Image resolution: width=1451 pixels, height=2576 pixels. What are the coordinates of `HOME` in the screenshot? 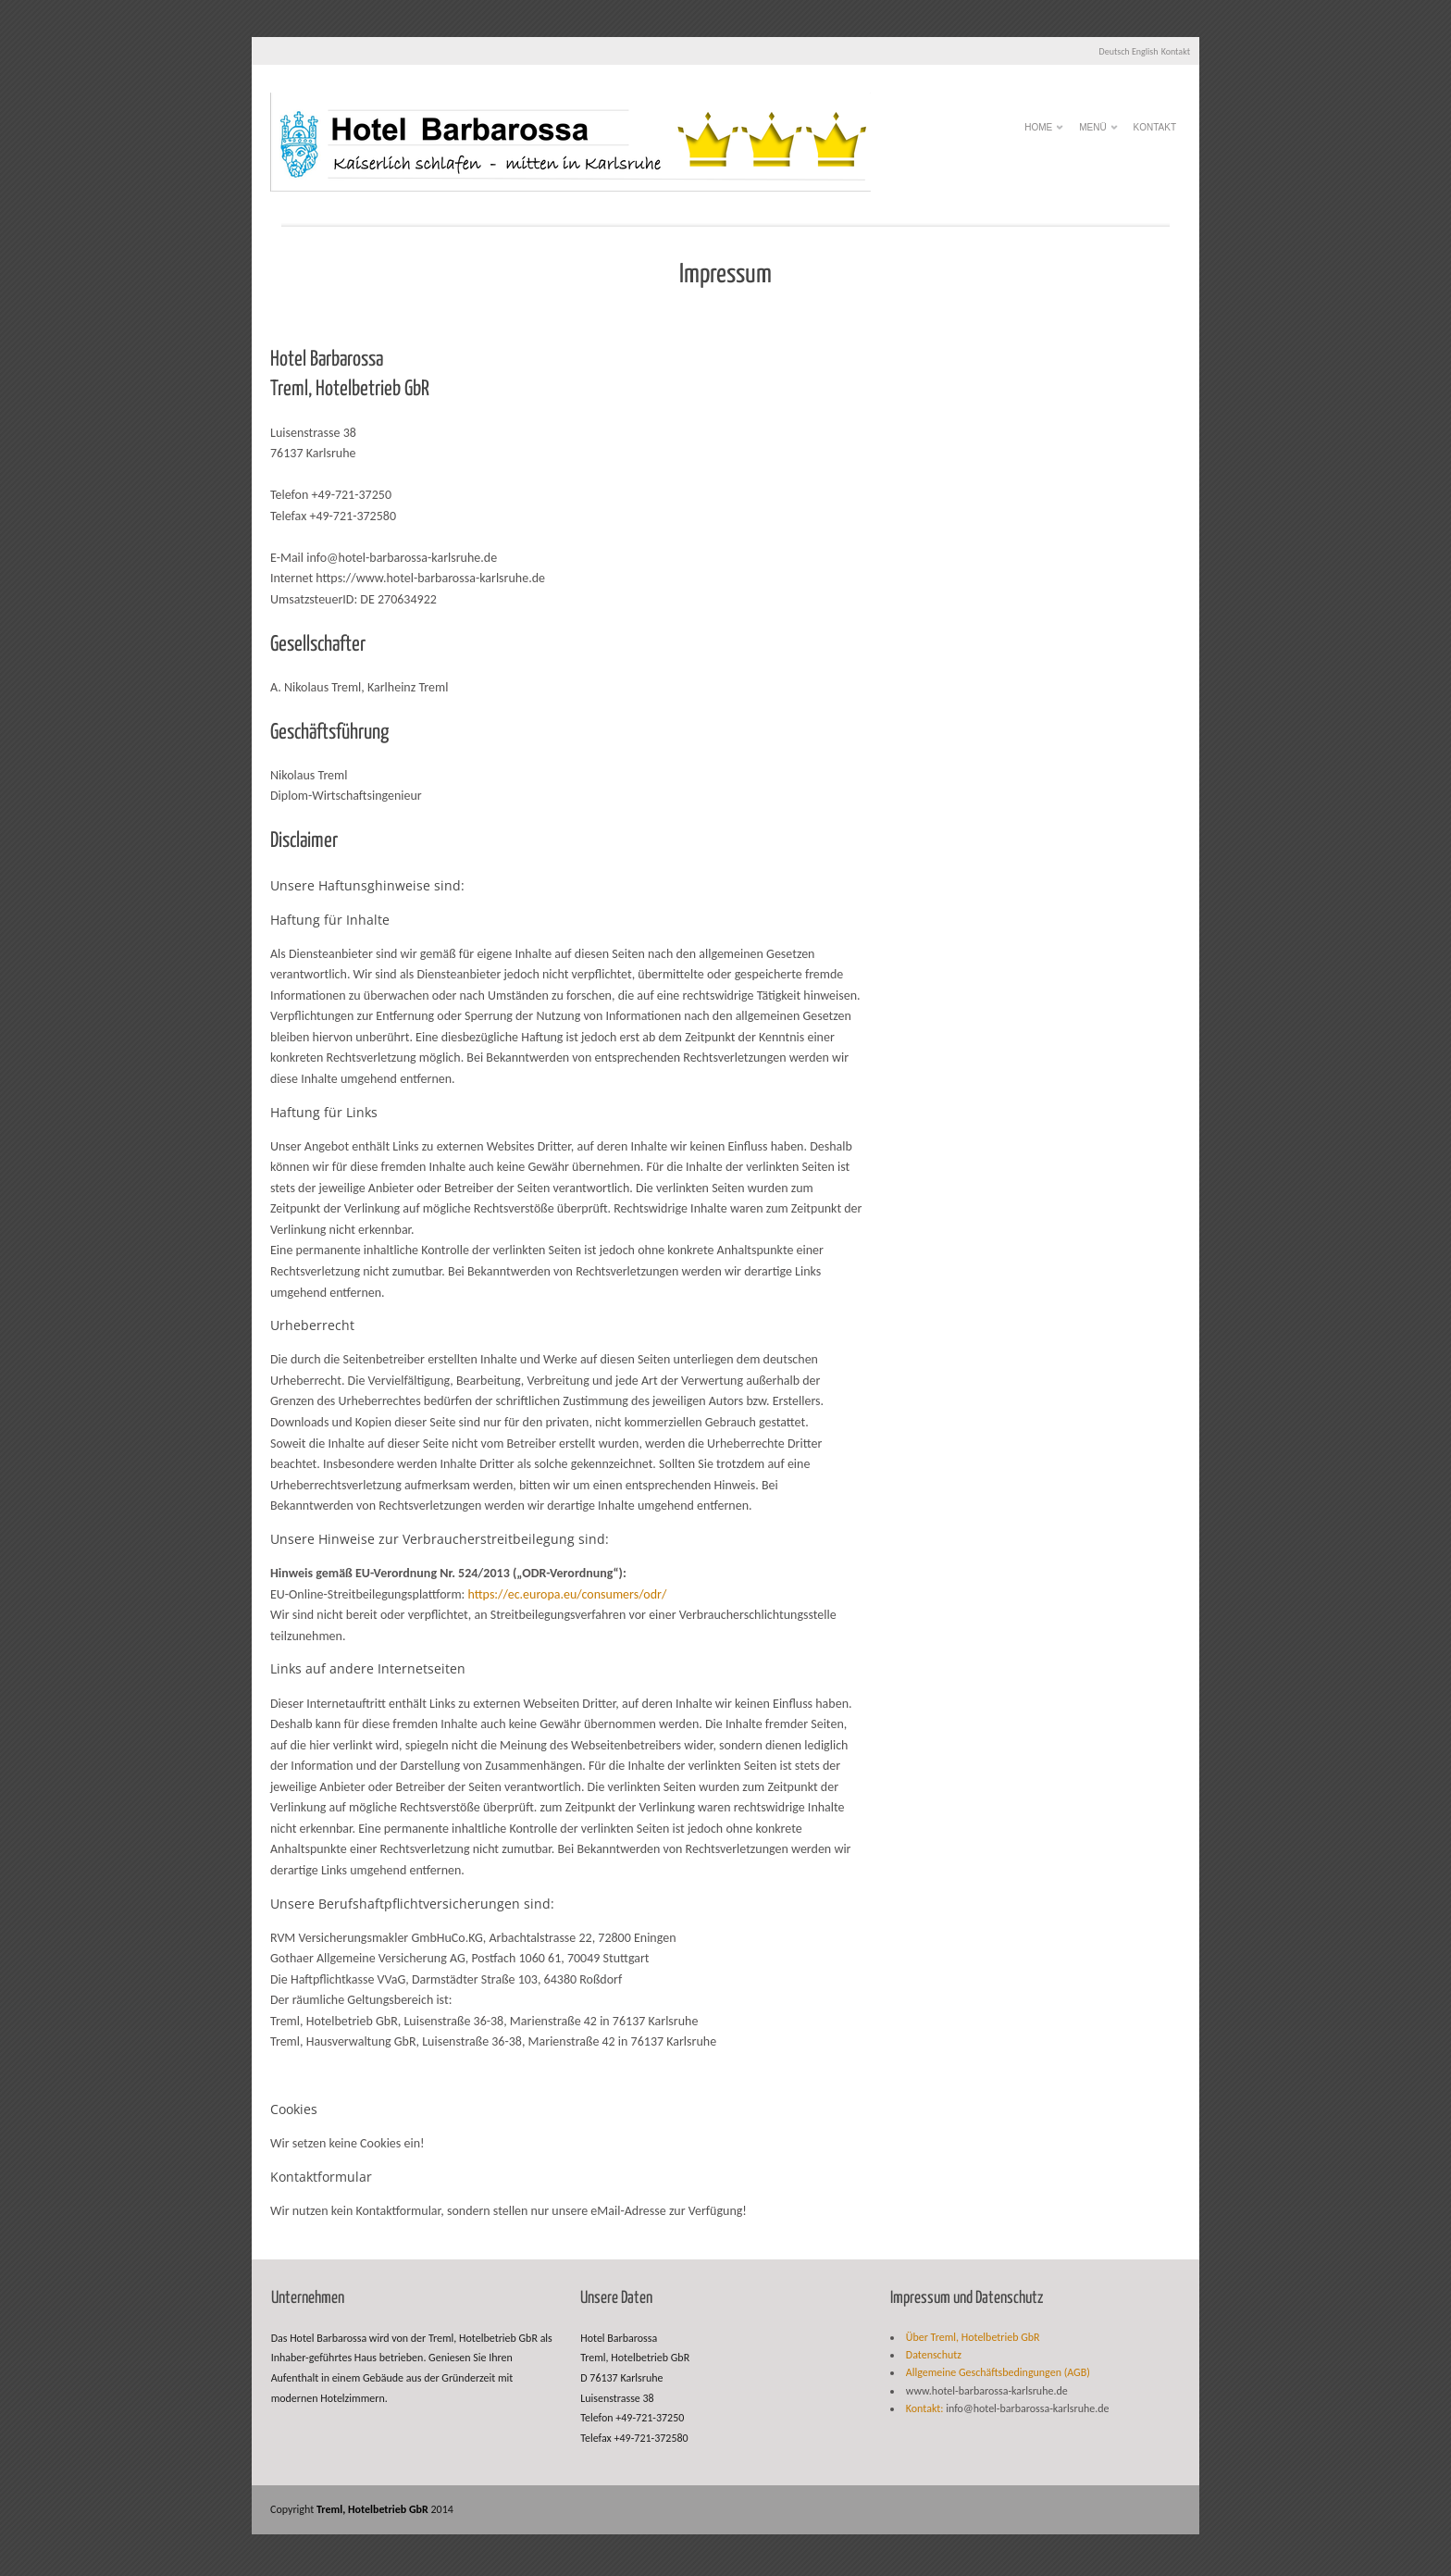 It's located at (1038, 132).